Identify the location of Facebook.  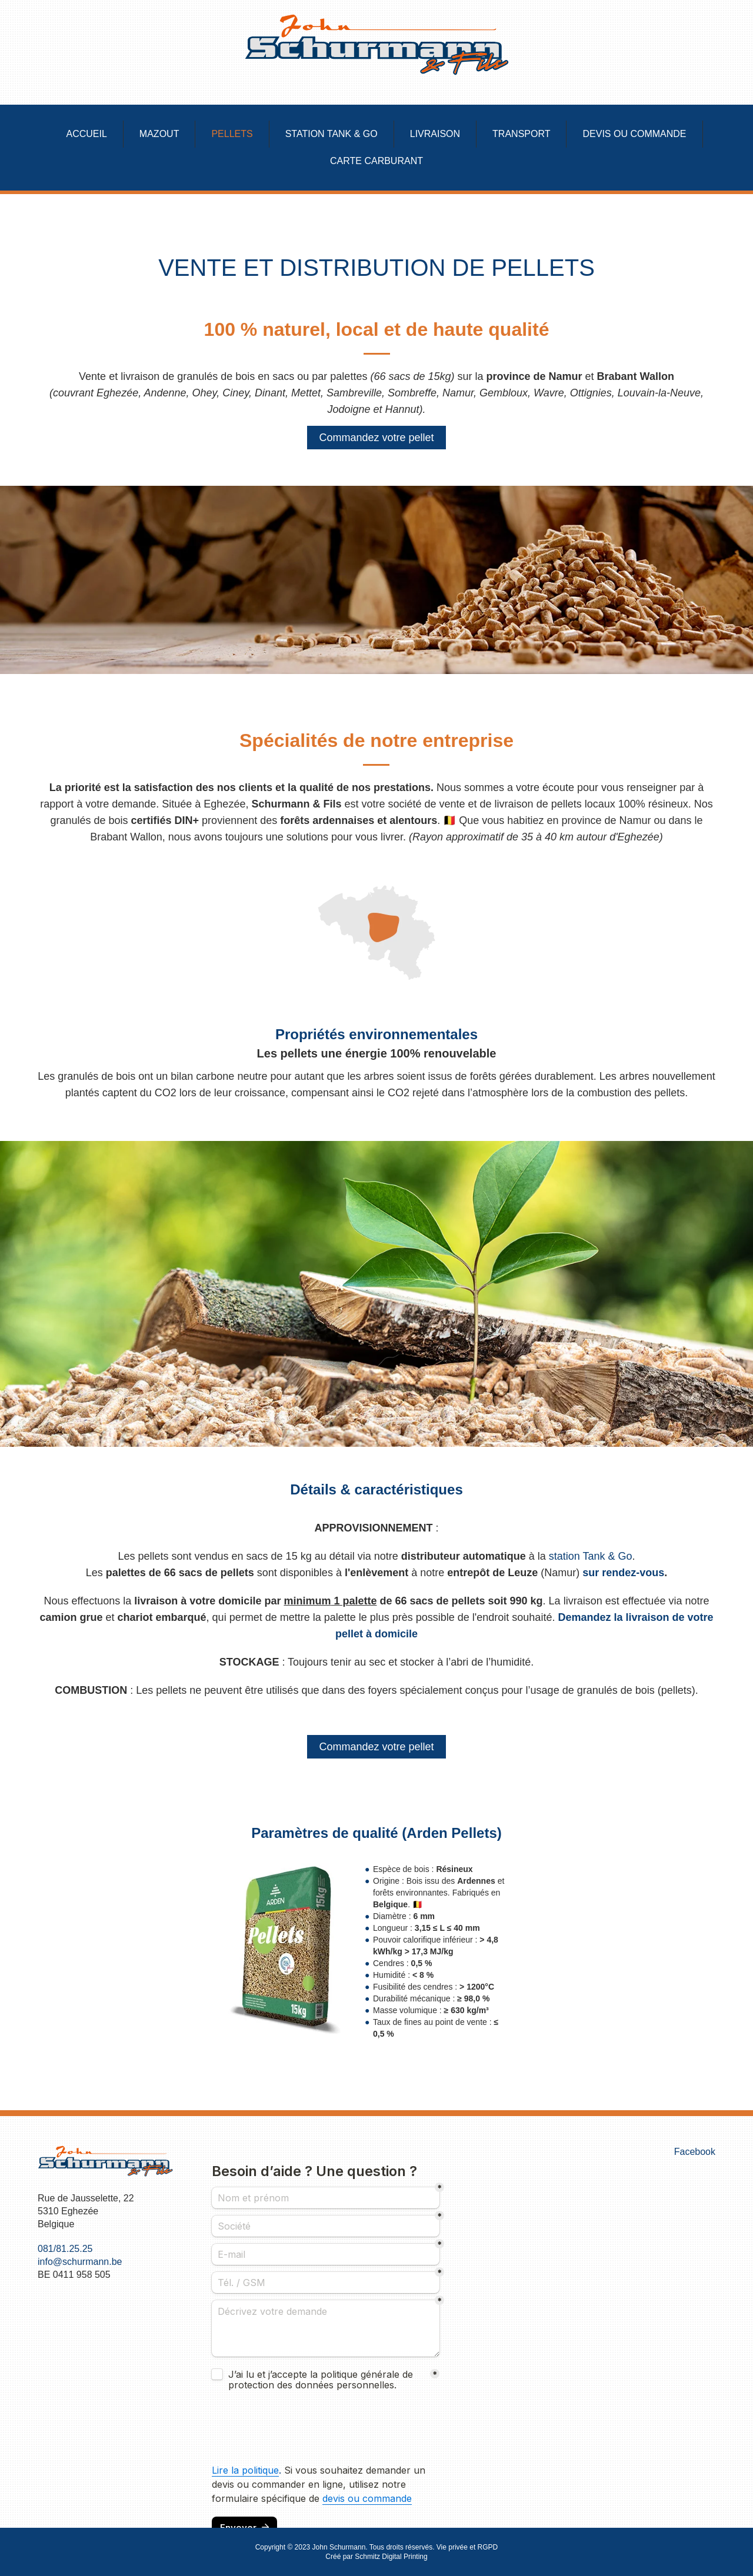
(694, 2152).